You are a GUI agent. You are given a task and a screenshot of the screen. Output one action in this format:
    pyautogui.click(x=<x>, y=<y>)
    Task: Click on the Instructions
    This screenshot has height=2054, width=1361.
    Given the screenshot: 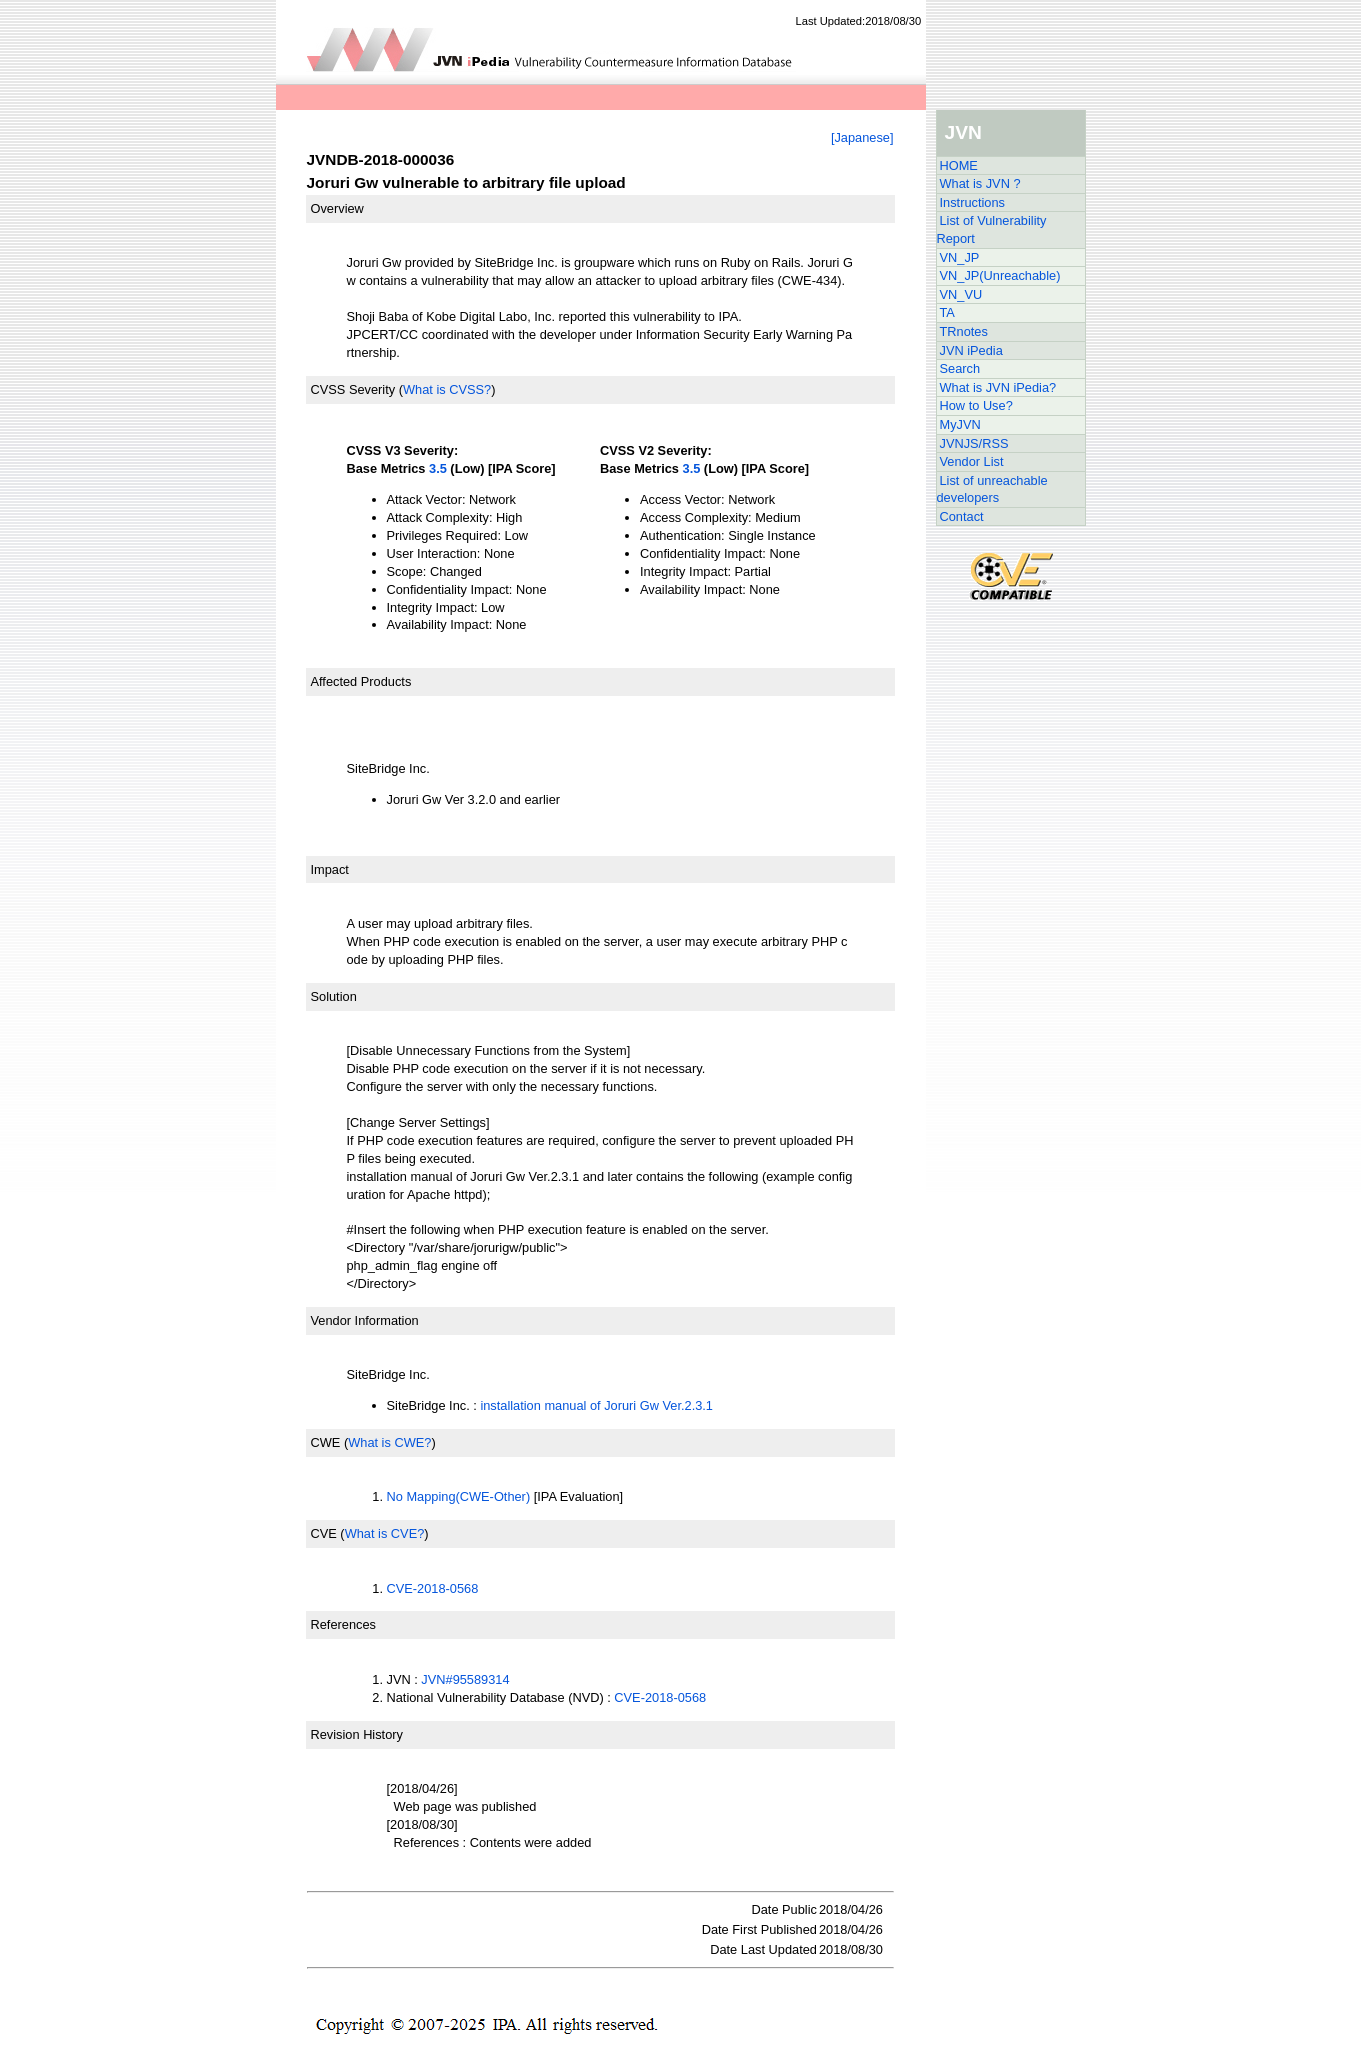 What is the action you would take?
    pyautogui.click(x=972, y=202)
    